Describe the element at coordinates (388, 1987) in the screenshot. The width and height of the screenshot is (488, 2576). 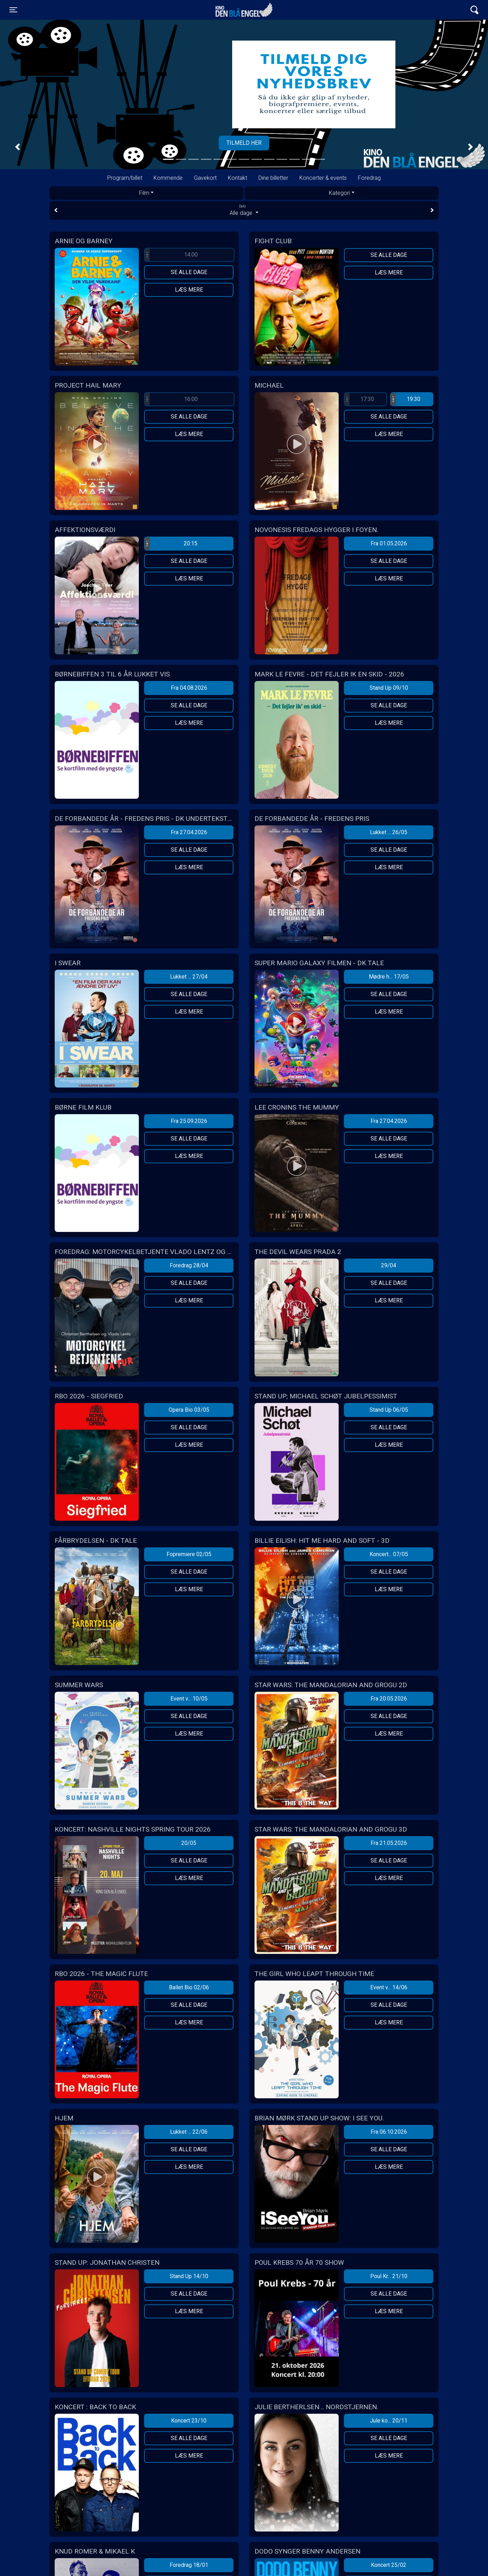
I see `Event v... 14/06` at that location.